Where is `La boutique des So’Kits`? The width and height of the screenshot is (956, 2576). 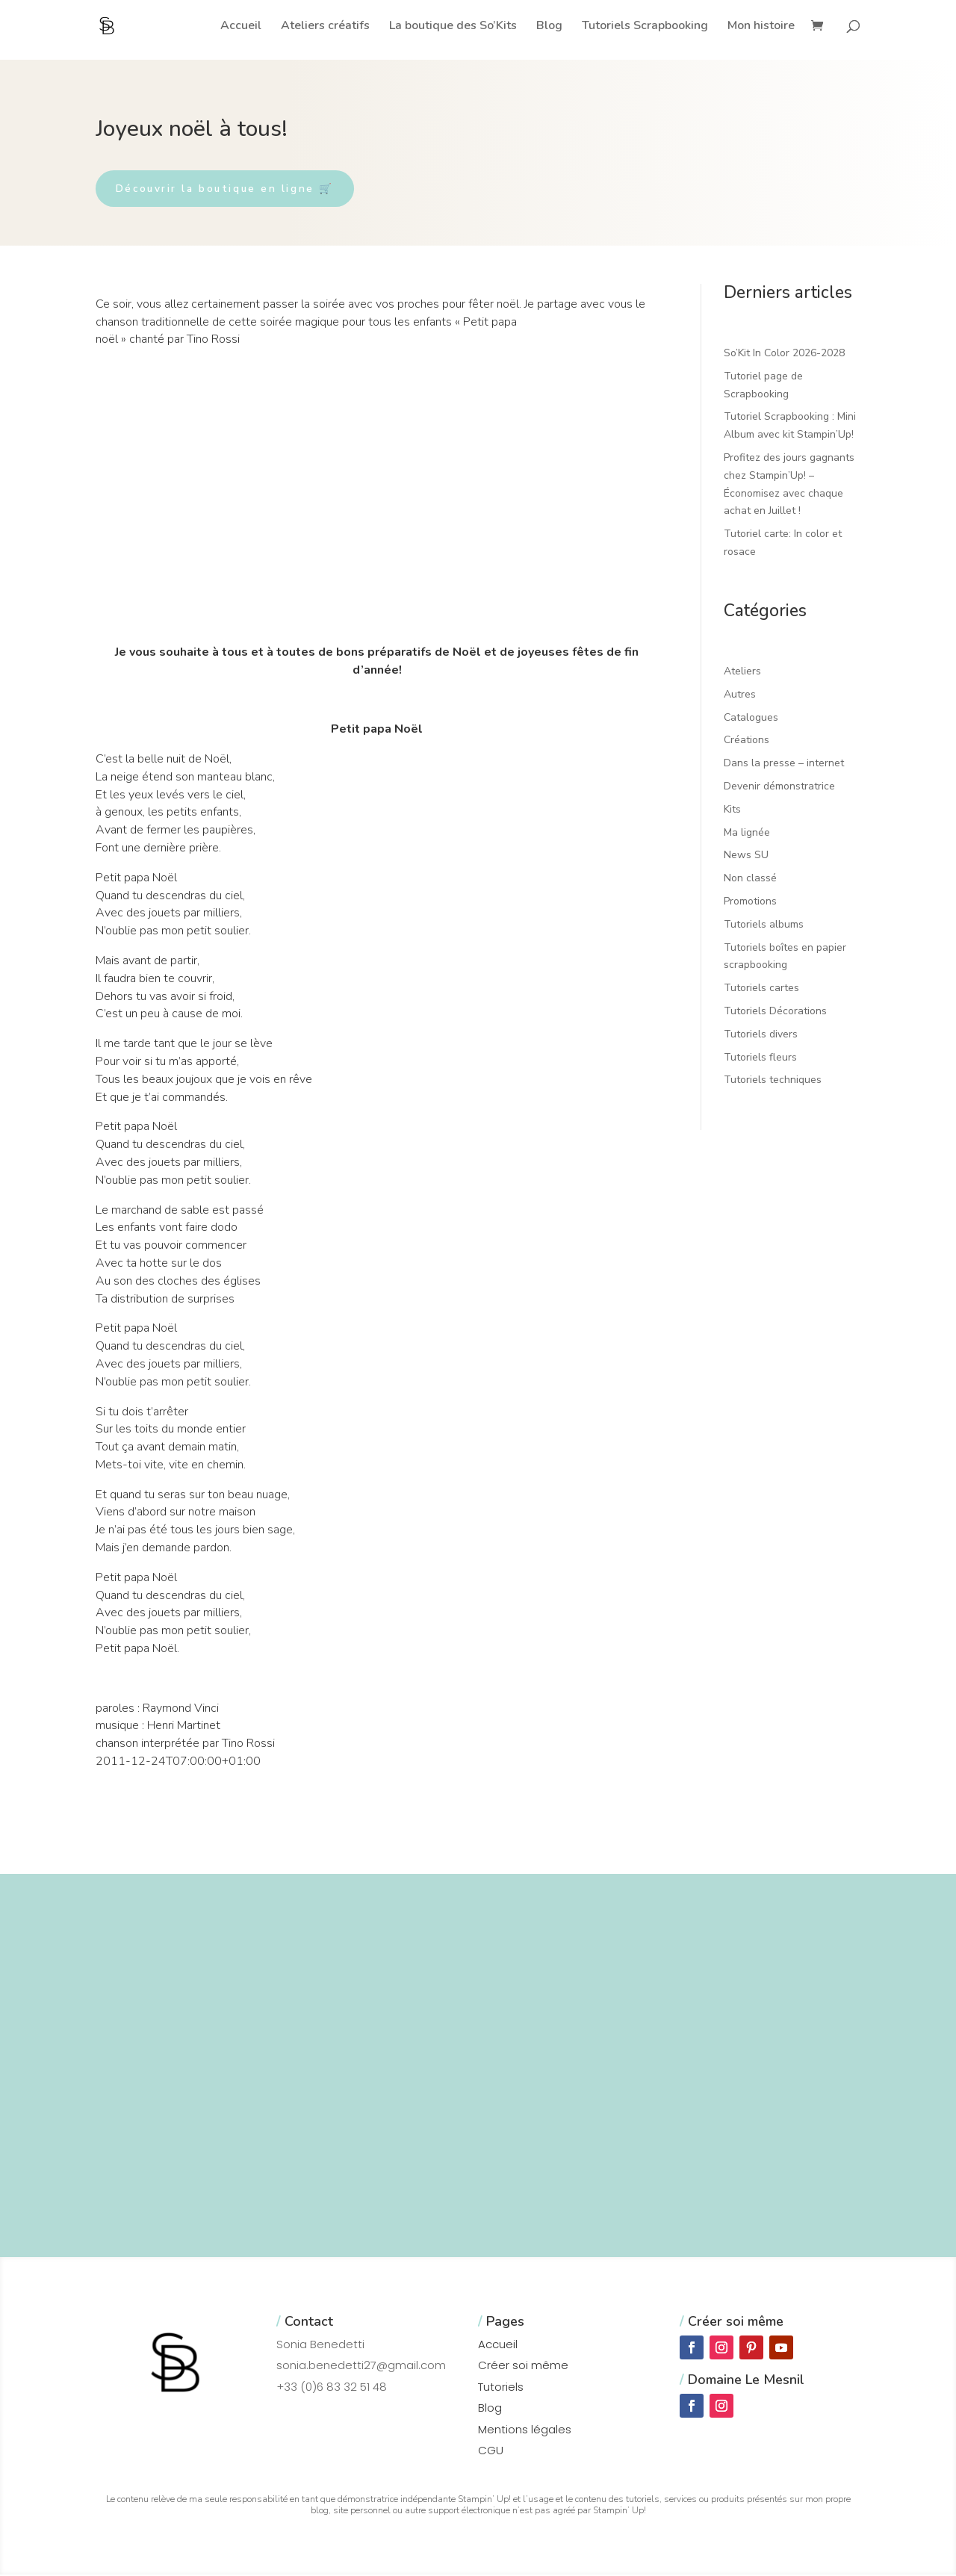 La boutique des So’Kits is located at coordinates (453, 27).